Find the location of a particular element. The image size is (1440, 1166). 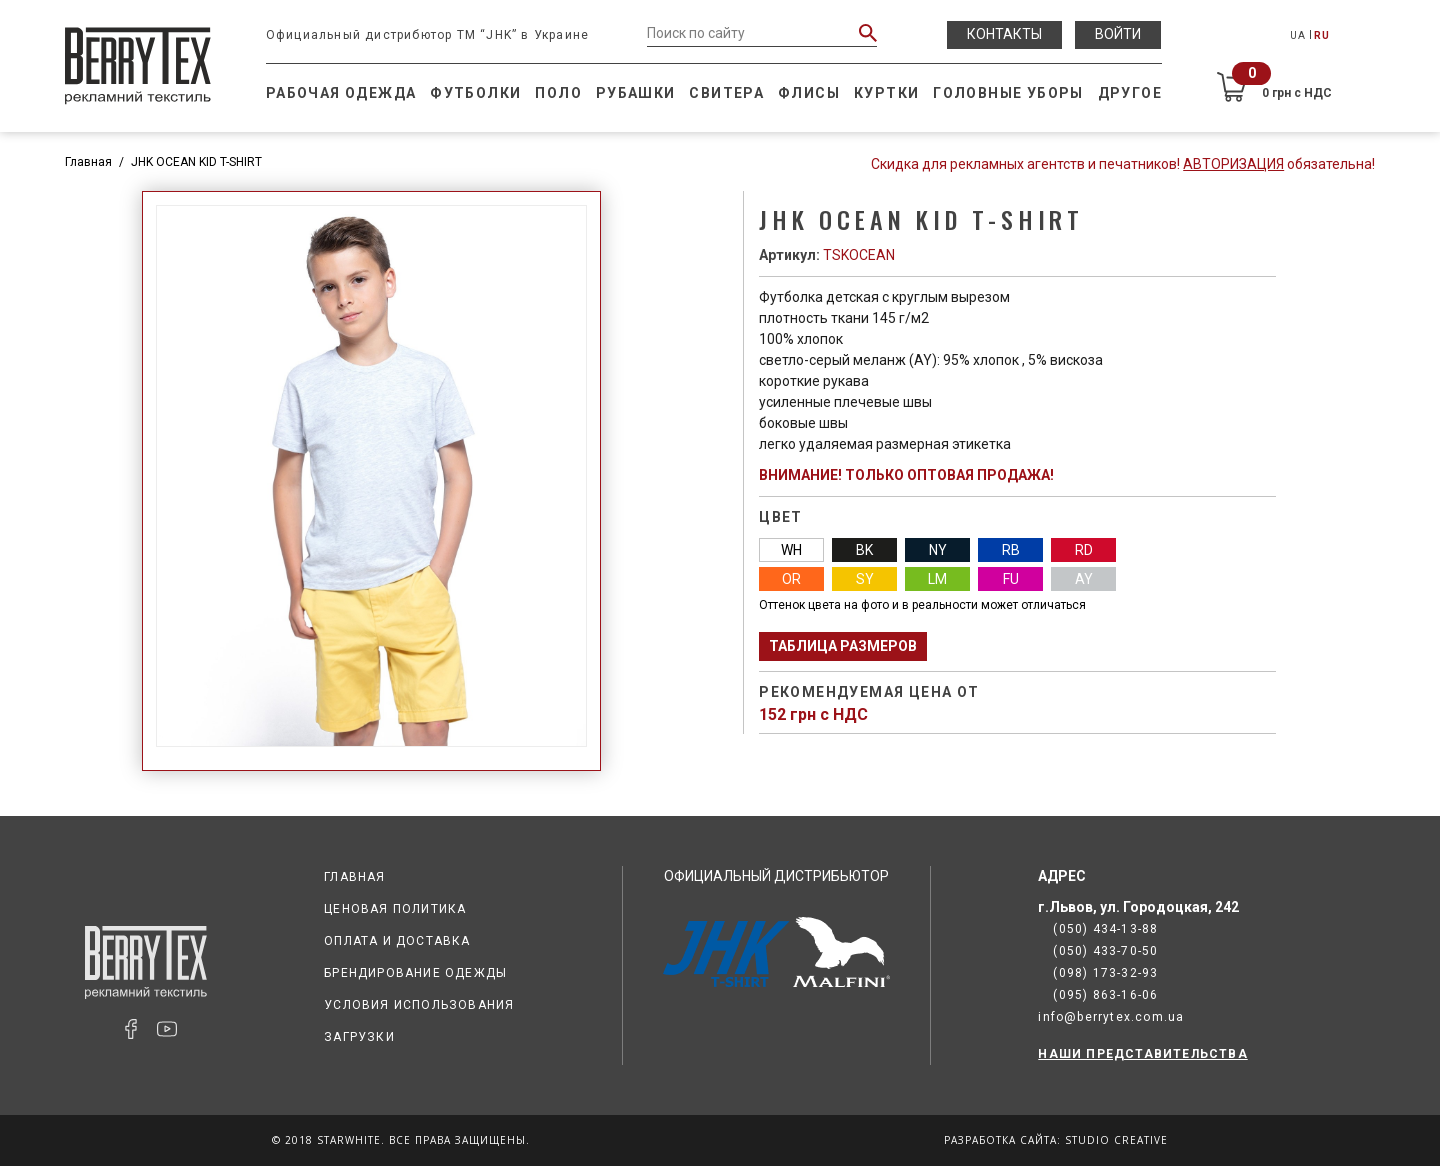

RU is located at coordinates (1322, 35).